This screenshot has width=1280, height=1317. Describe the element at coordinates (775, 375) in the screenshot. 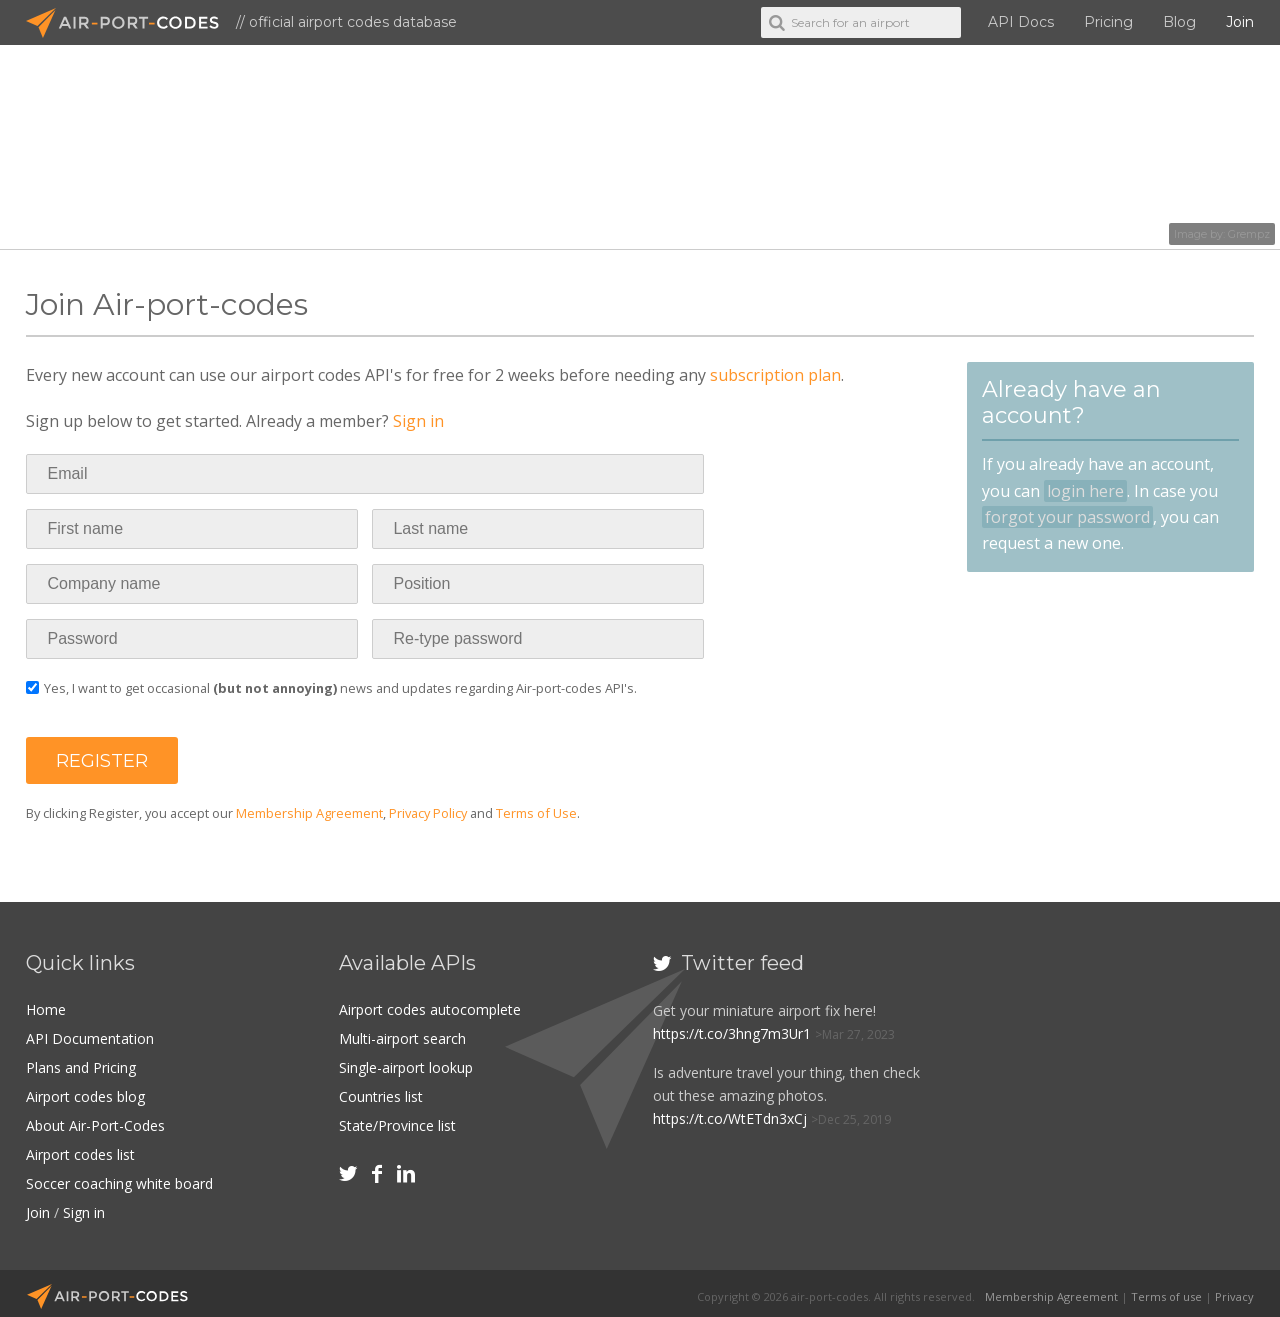

I see `subscription plan` at that location.